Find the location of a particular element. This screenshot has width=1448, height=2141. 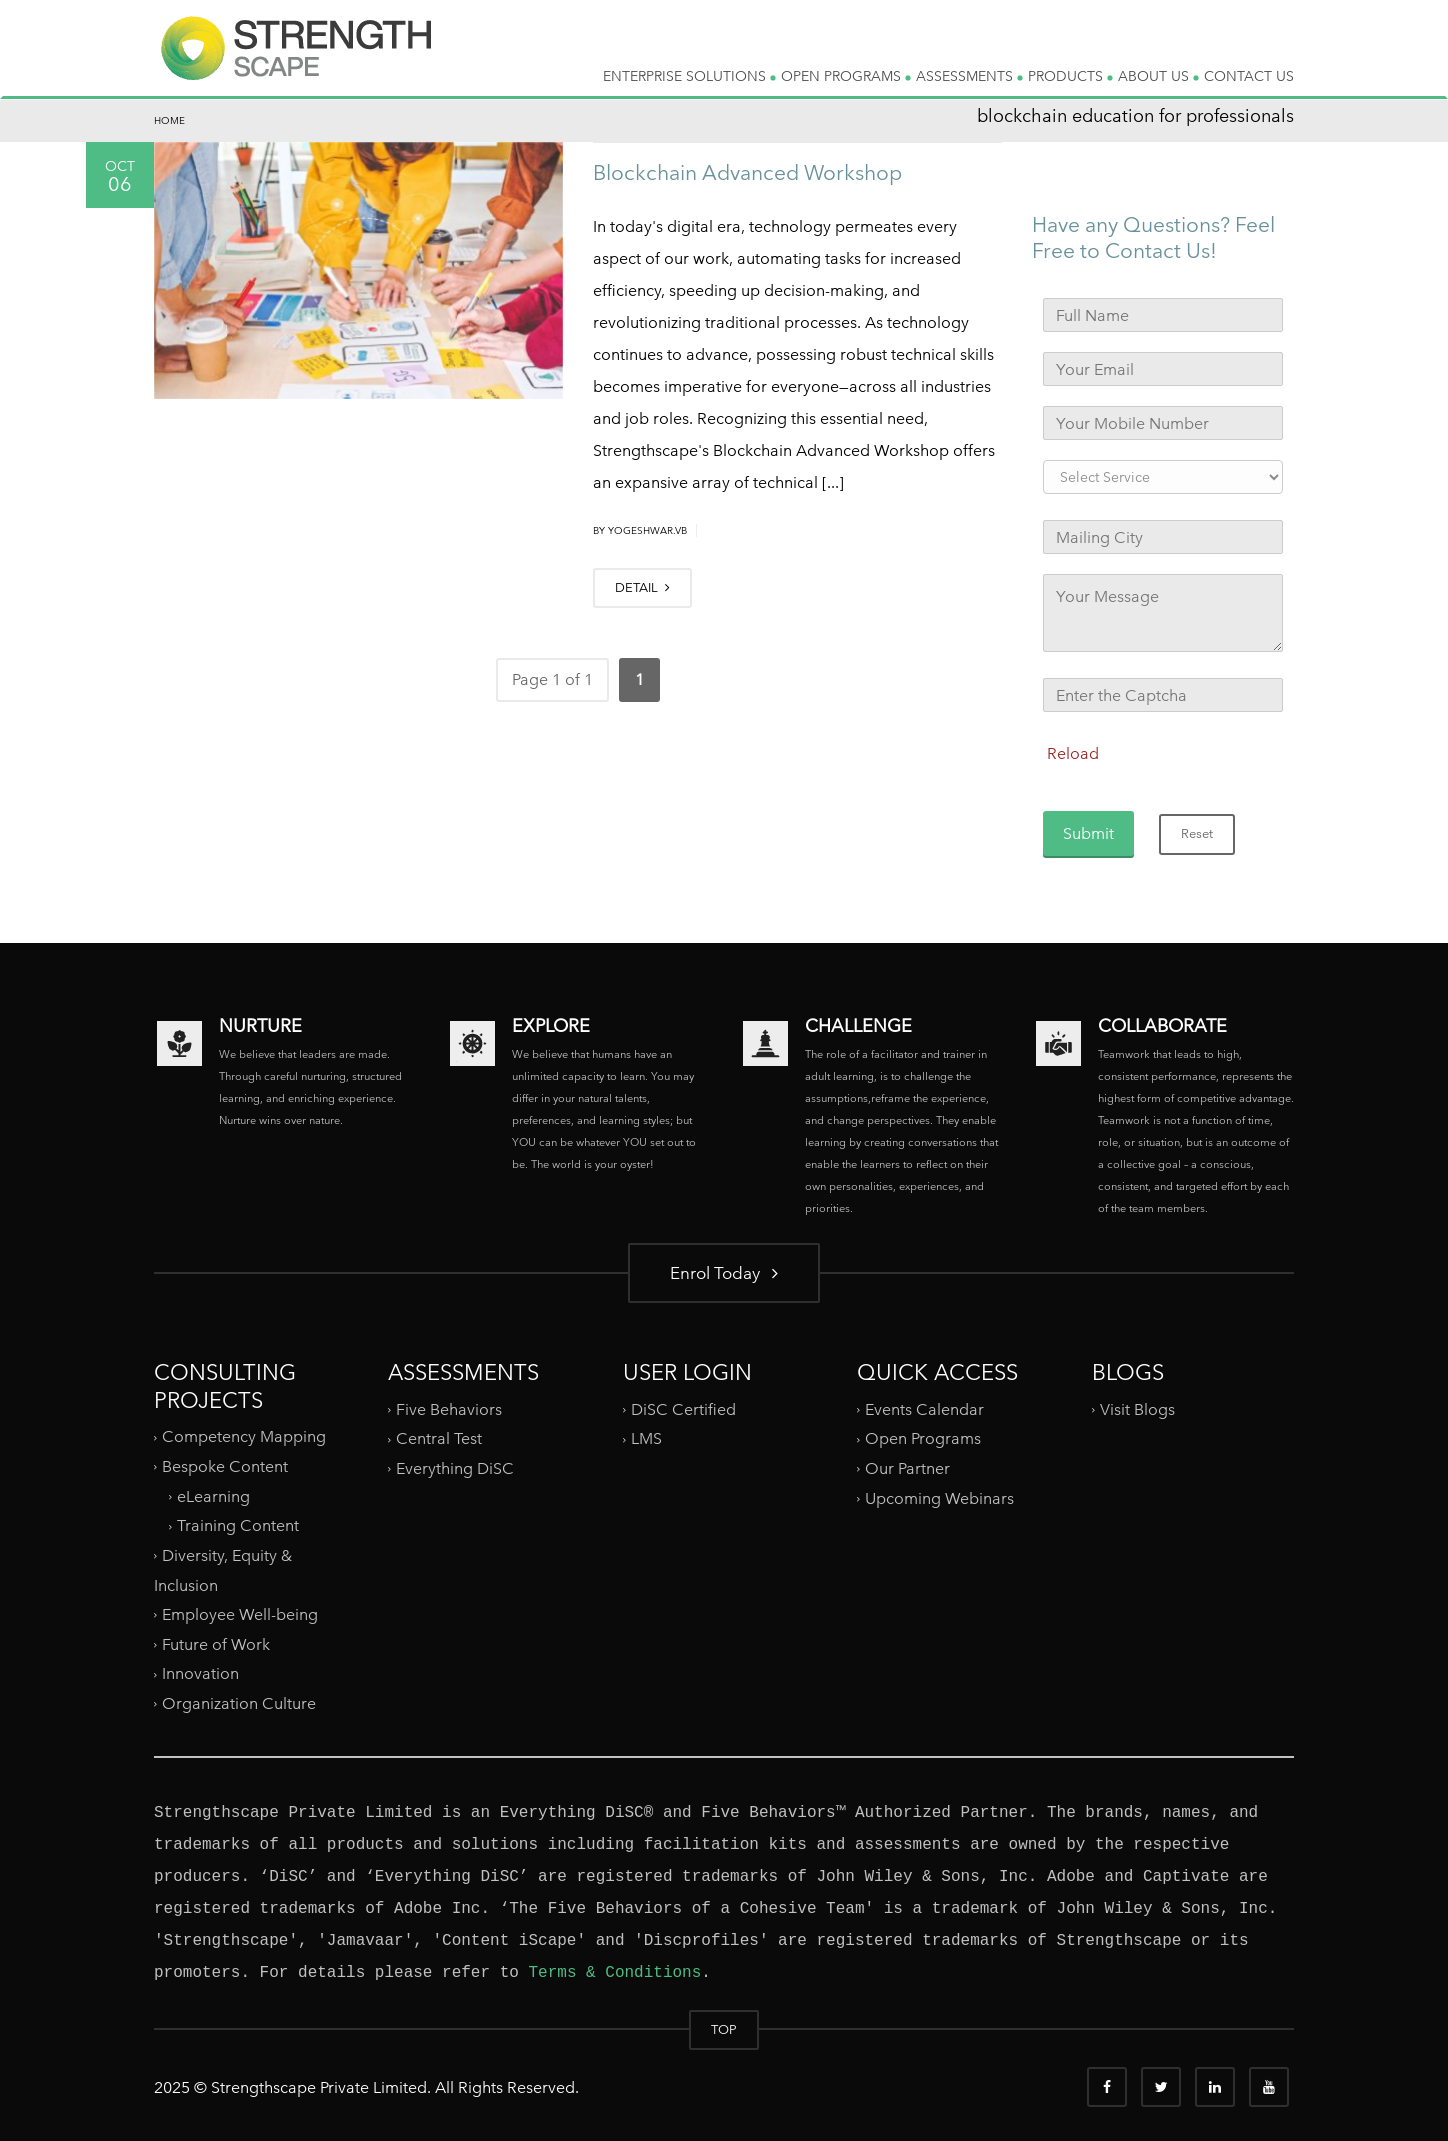

Enrol Today is located at coordinates (724, 1272).